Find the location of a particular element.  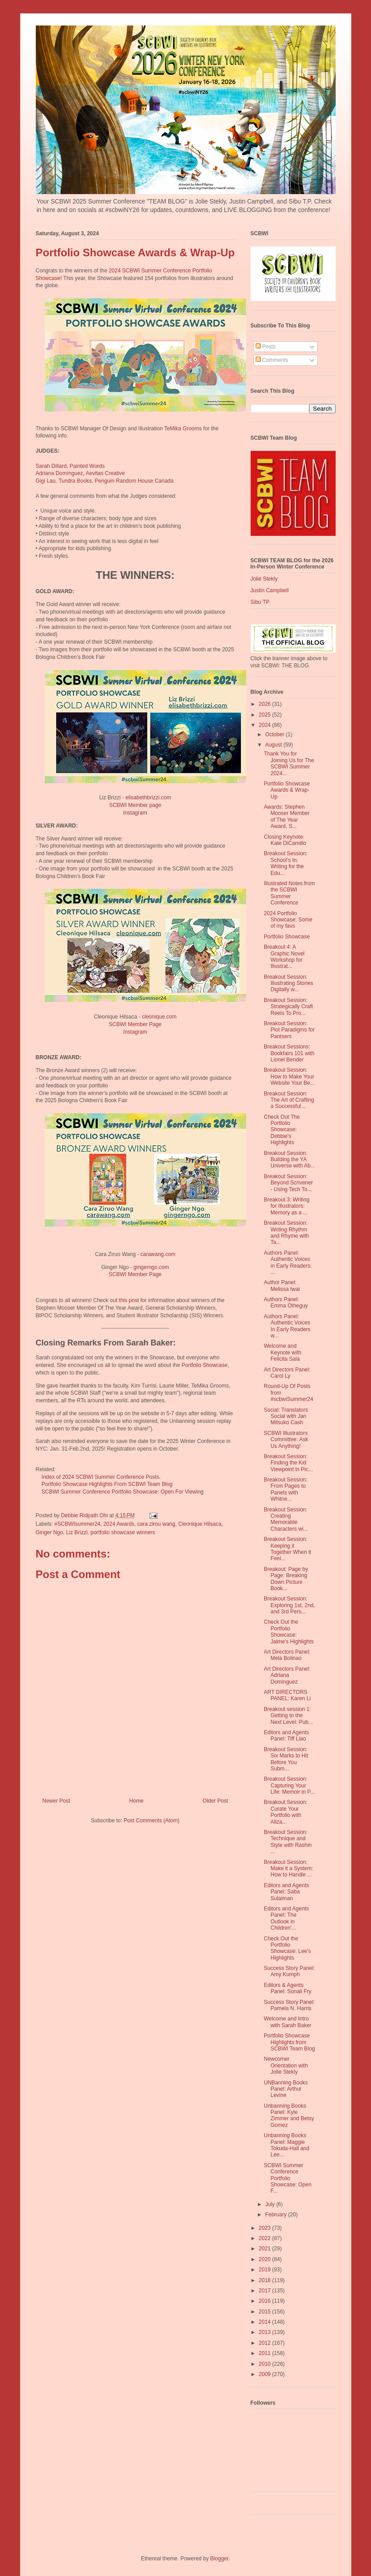

2010 is located at coordinates (265, 2364).